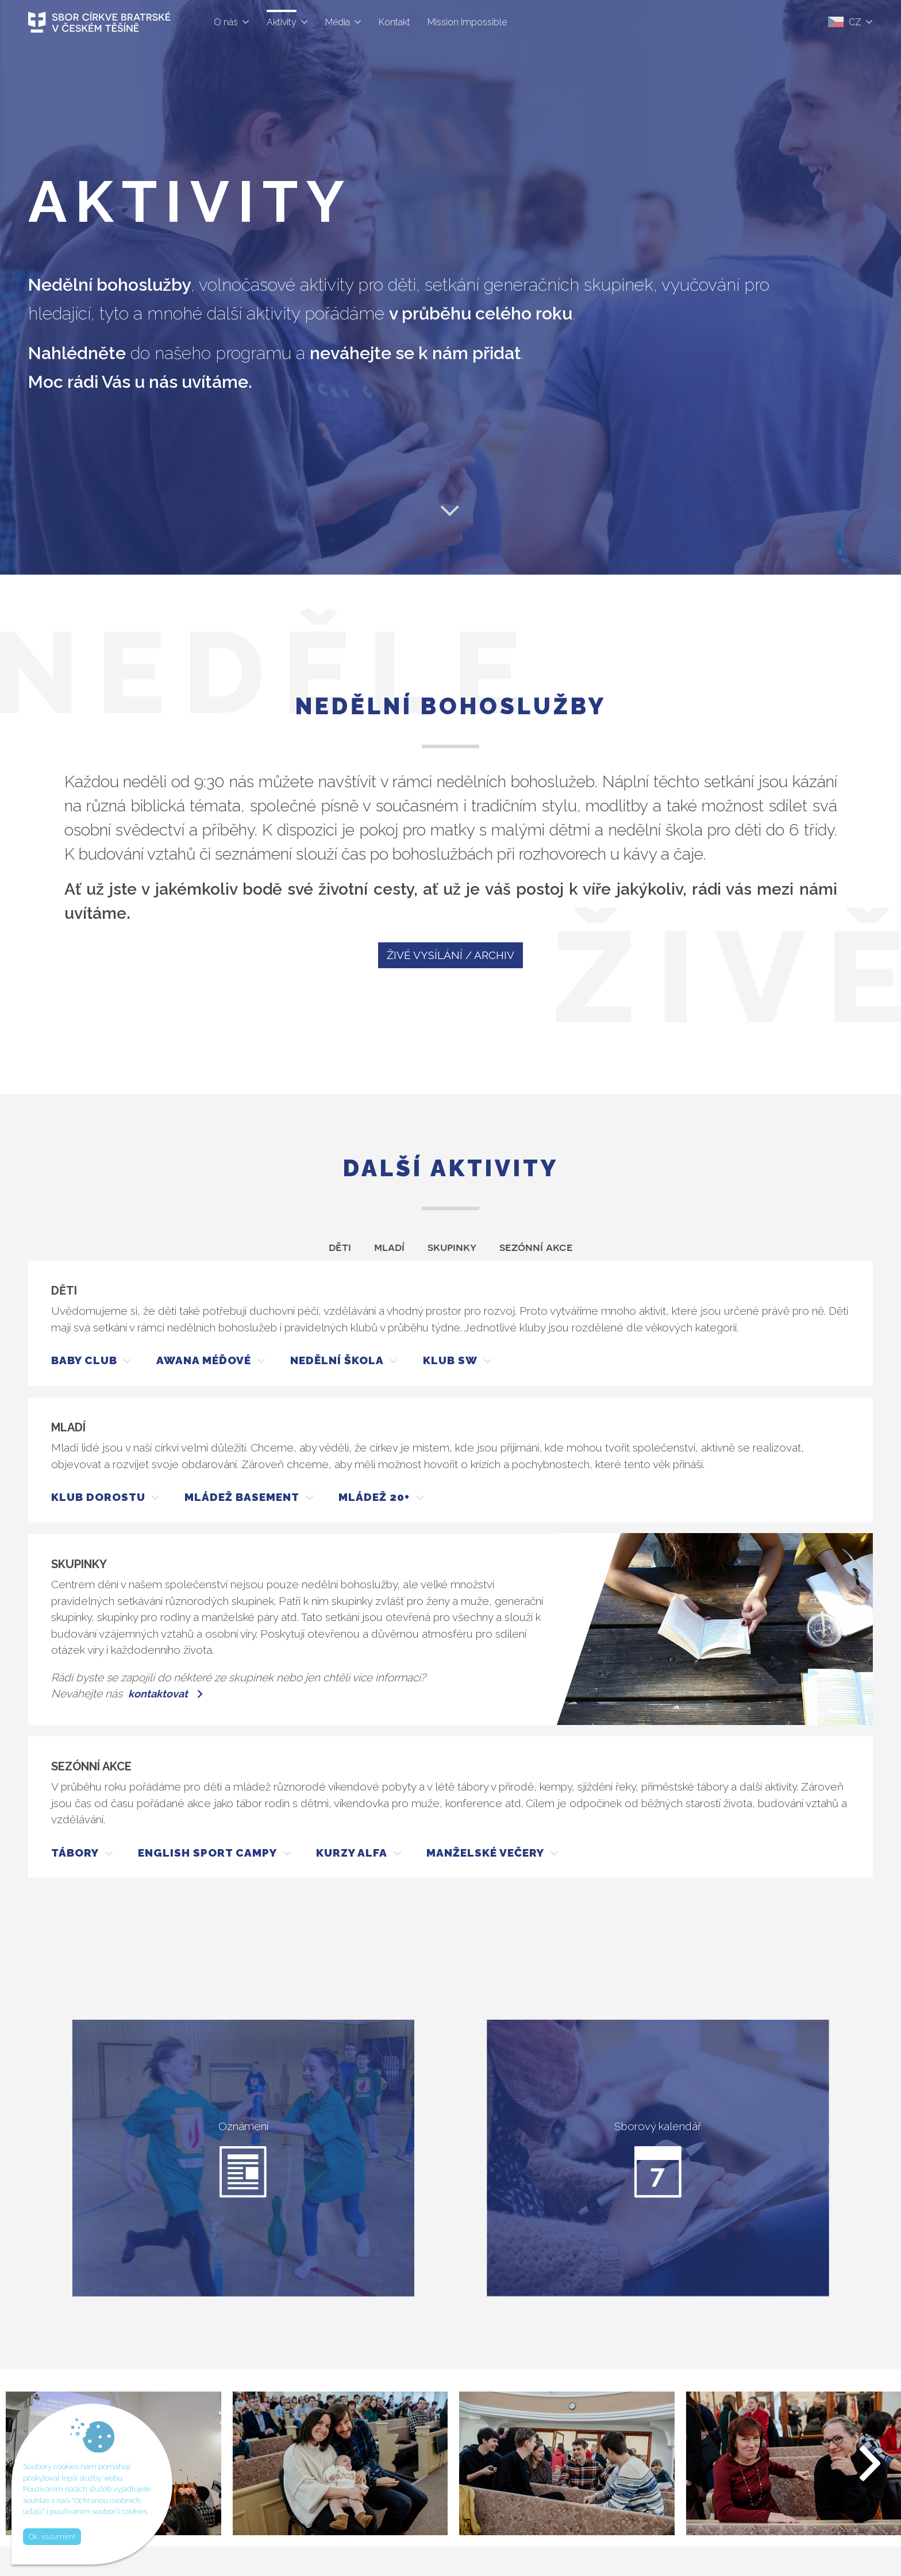 This screenshot has width=901, height=2576. What do you see at coordinates (374, 1497) in the screenshot?
I see `MLÁDEŽ 20+` at bounding box center [374, 1497].